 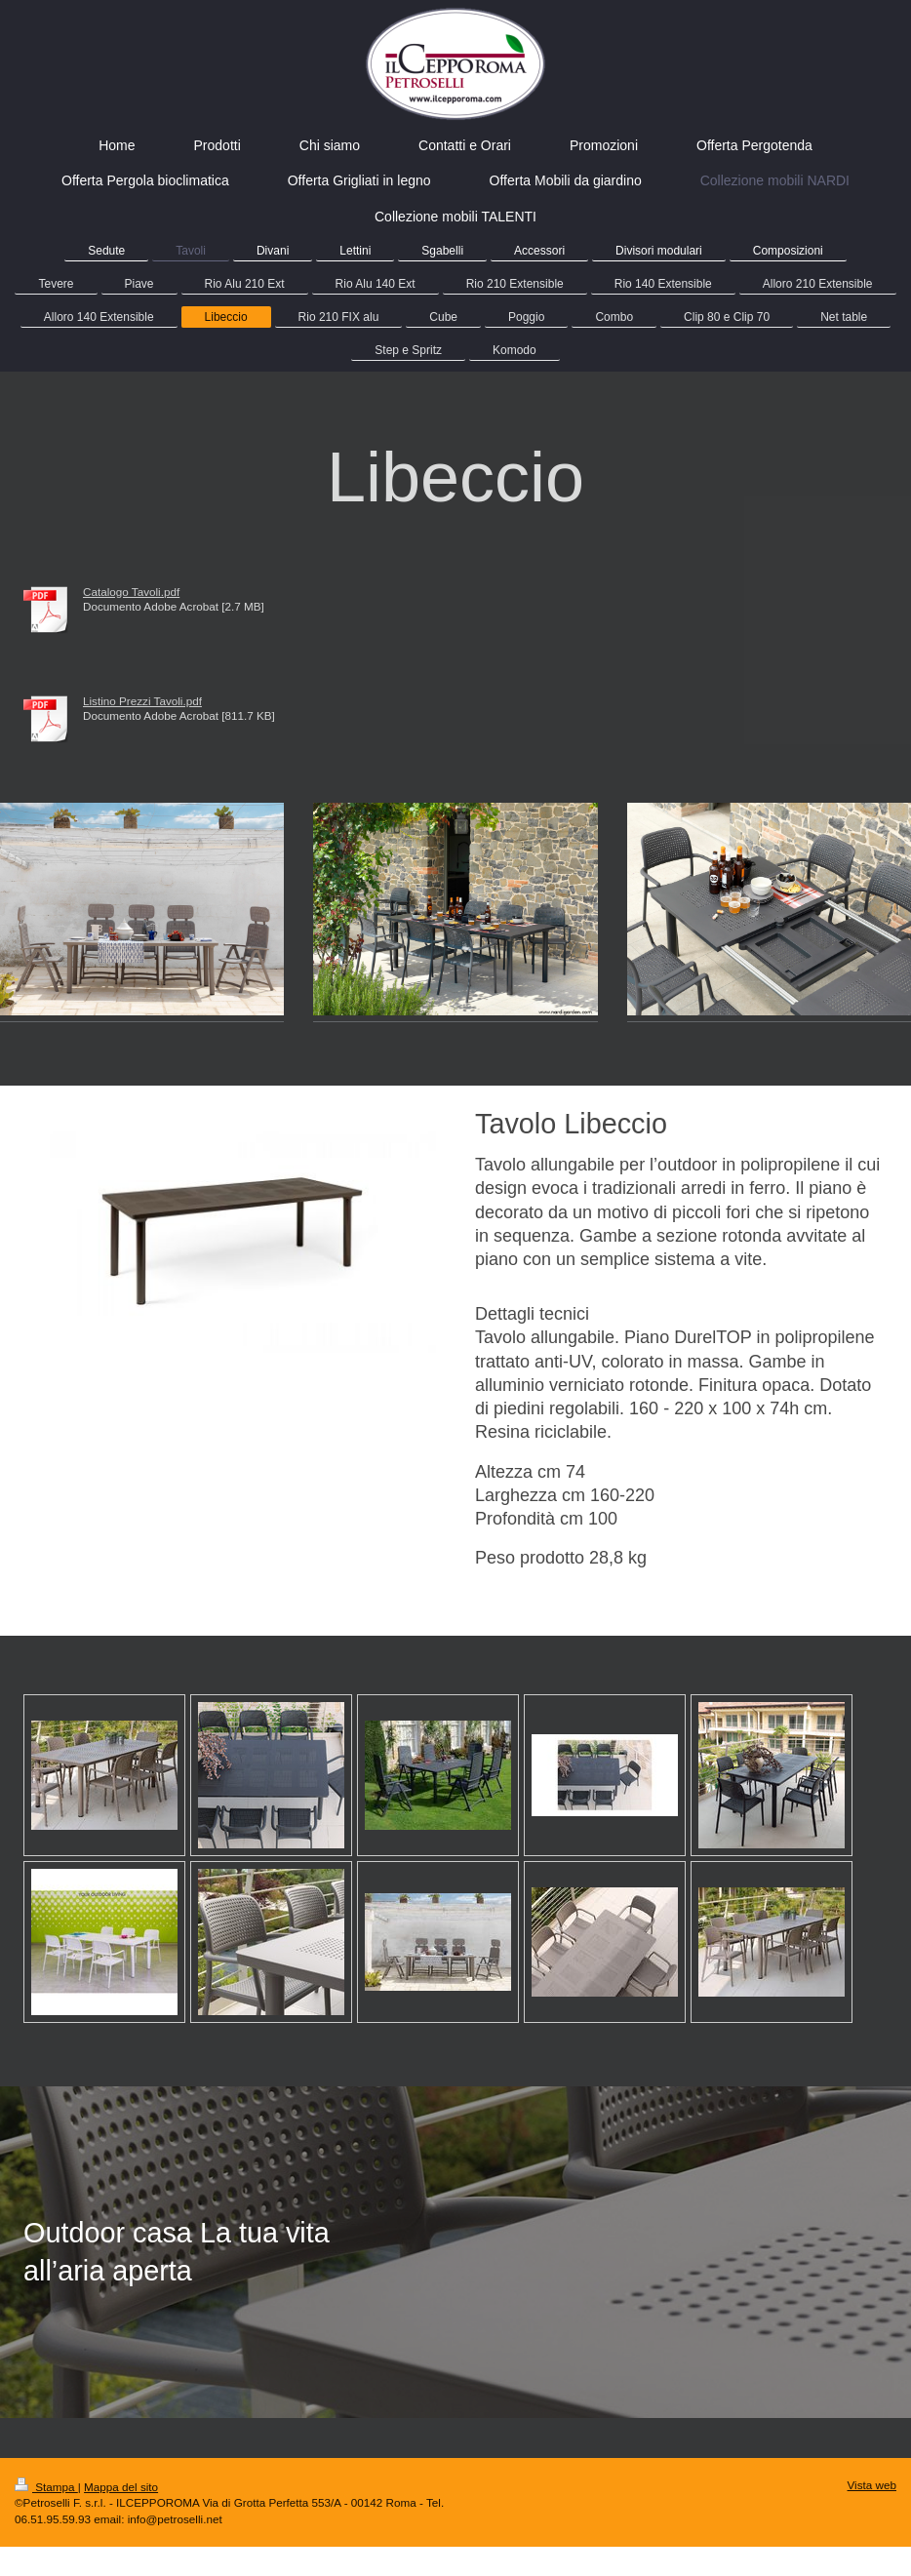 I want to click on Mappa del sito, so click(x=121, y=2486).